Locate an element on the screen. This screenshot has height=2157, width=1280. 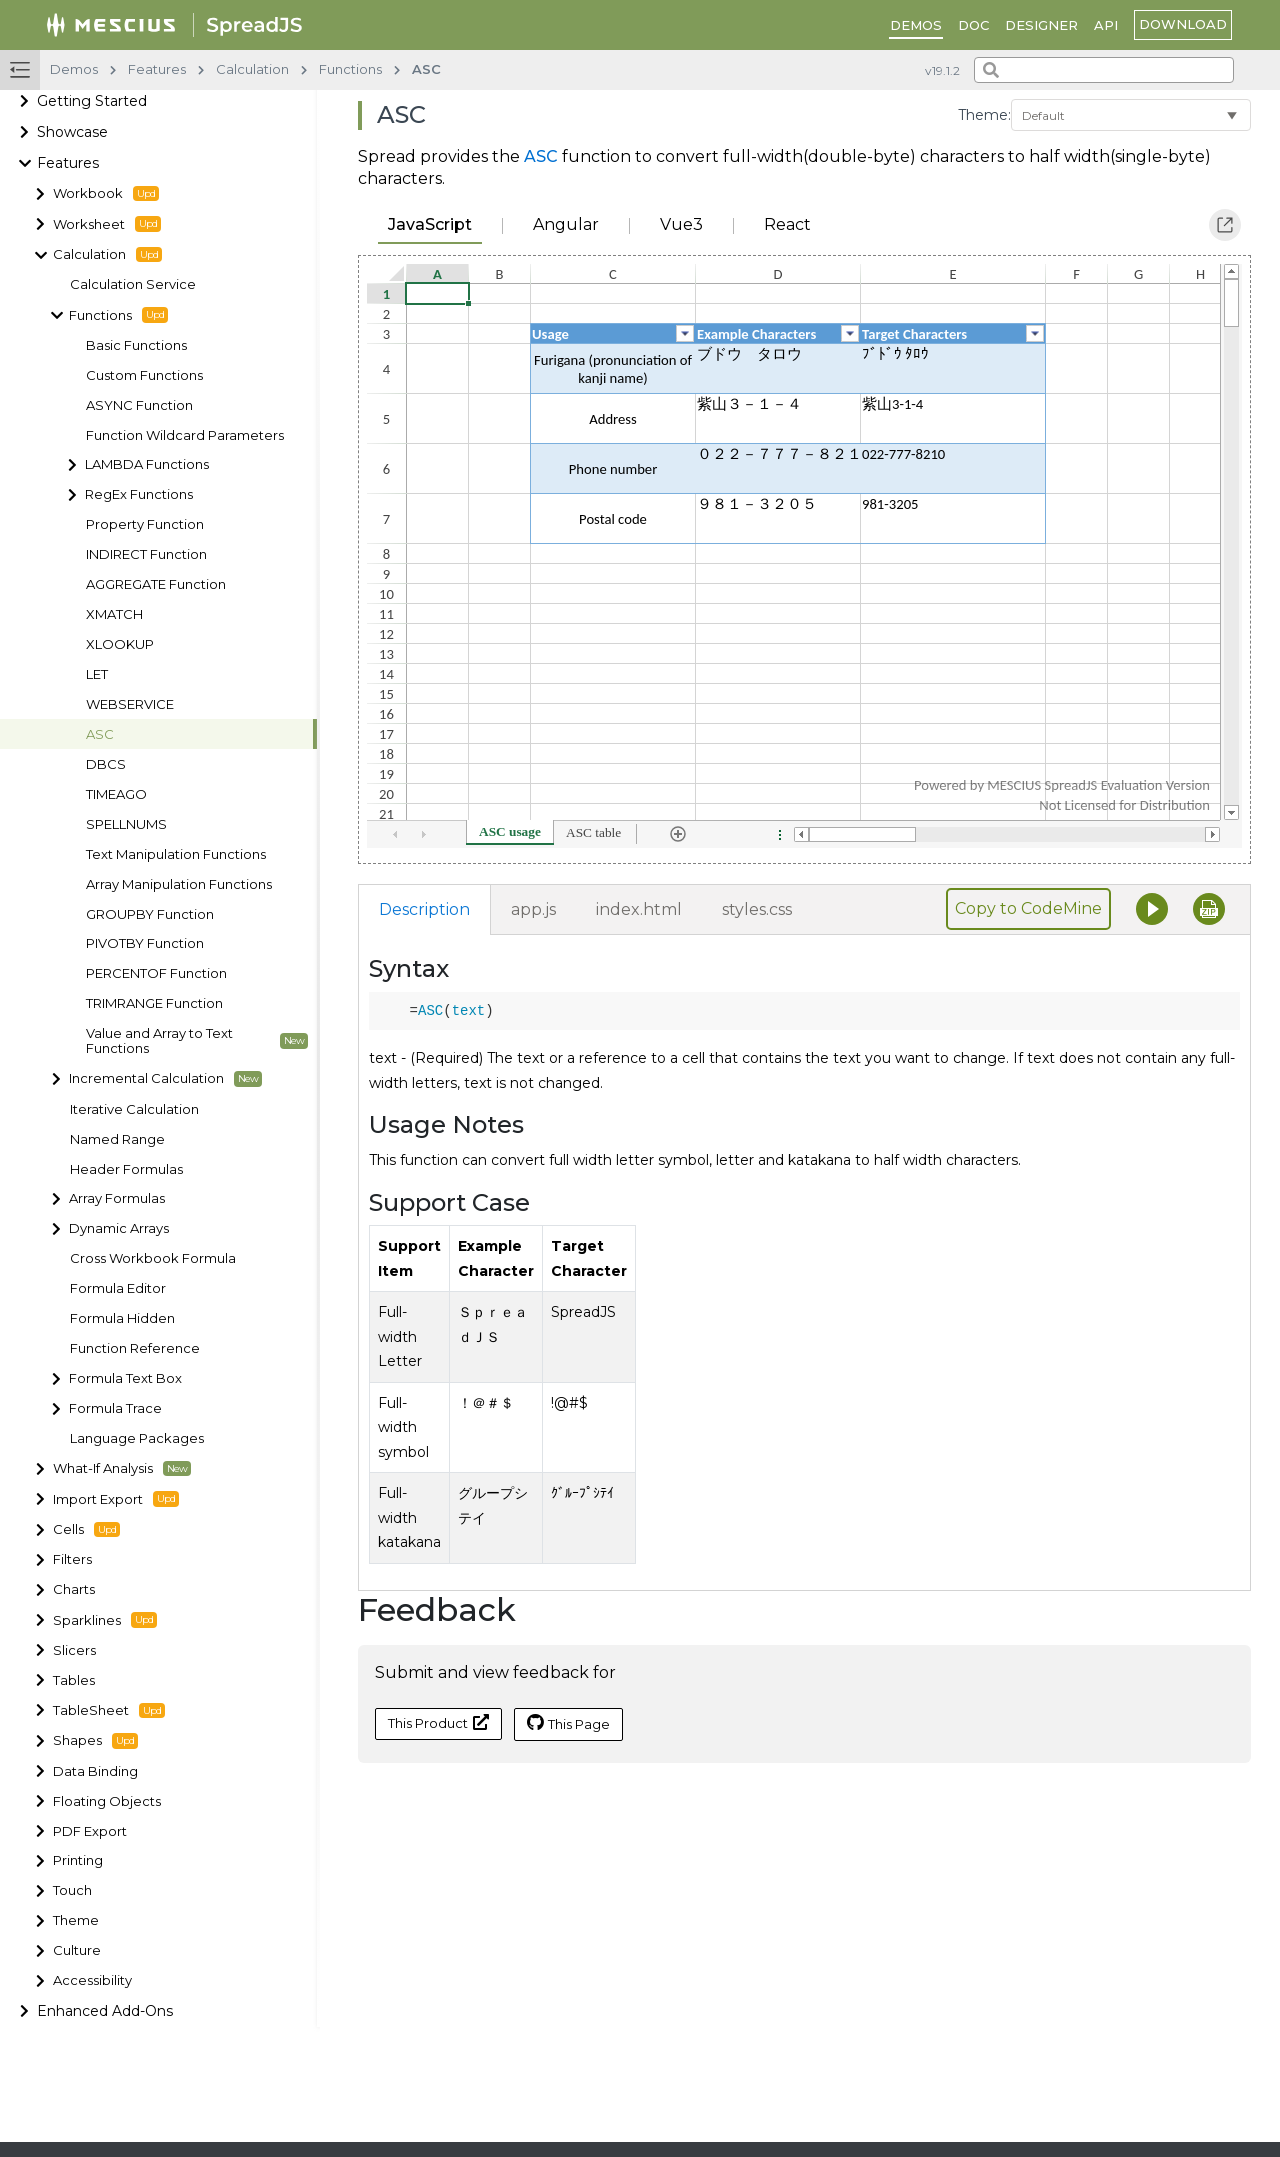
Enhanced Add-Ons is located at coordinates (105, 2011).